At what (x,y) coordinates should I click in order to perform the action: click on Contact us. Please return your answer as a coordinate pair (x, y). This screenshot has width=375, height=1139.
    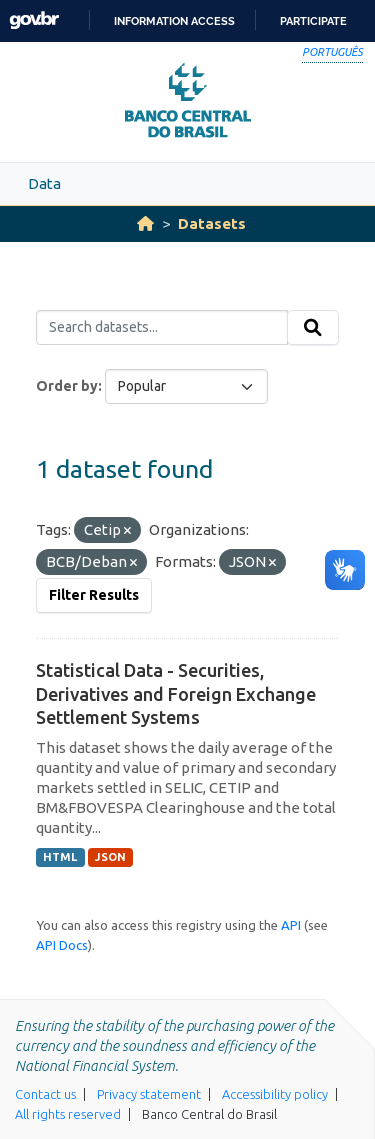
    Looking at the image, I should click on (45, 1094).